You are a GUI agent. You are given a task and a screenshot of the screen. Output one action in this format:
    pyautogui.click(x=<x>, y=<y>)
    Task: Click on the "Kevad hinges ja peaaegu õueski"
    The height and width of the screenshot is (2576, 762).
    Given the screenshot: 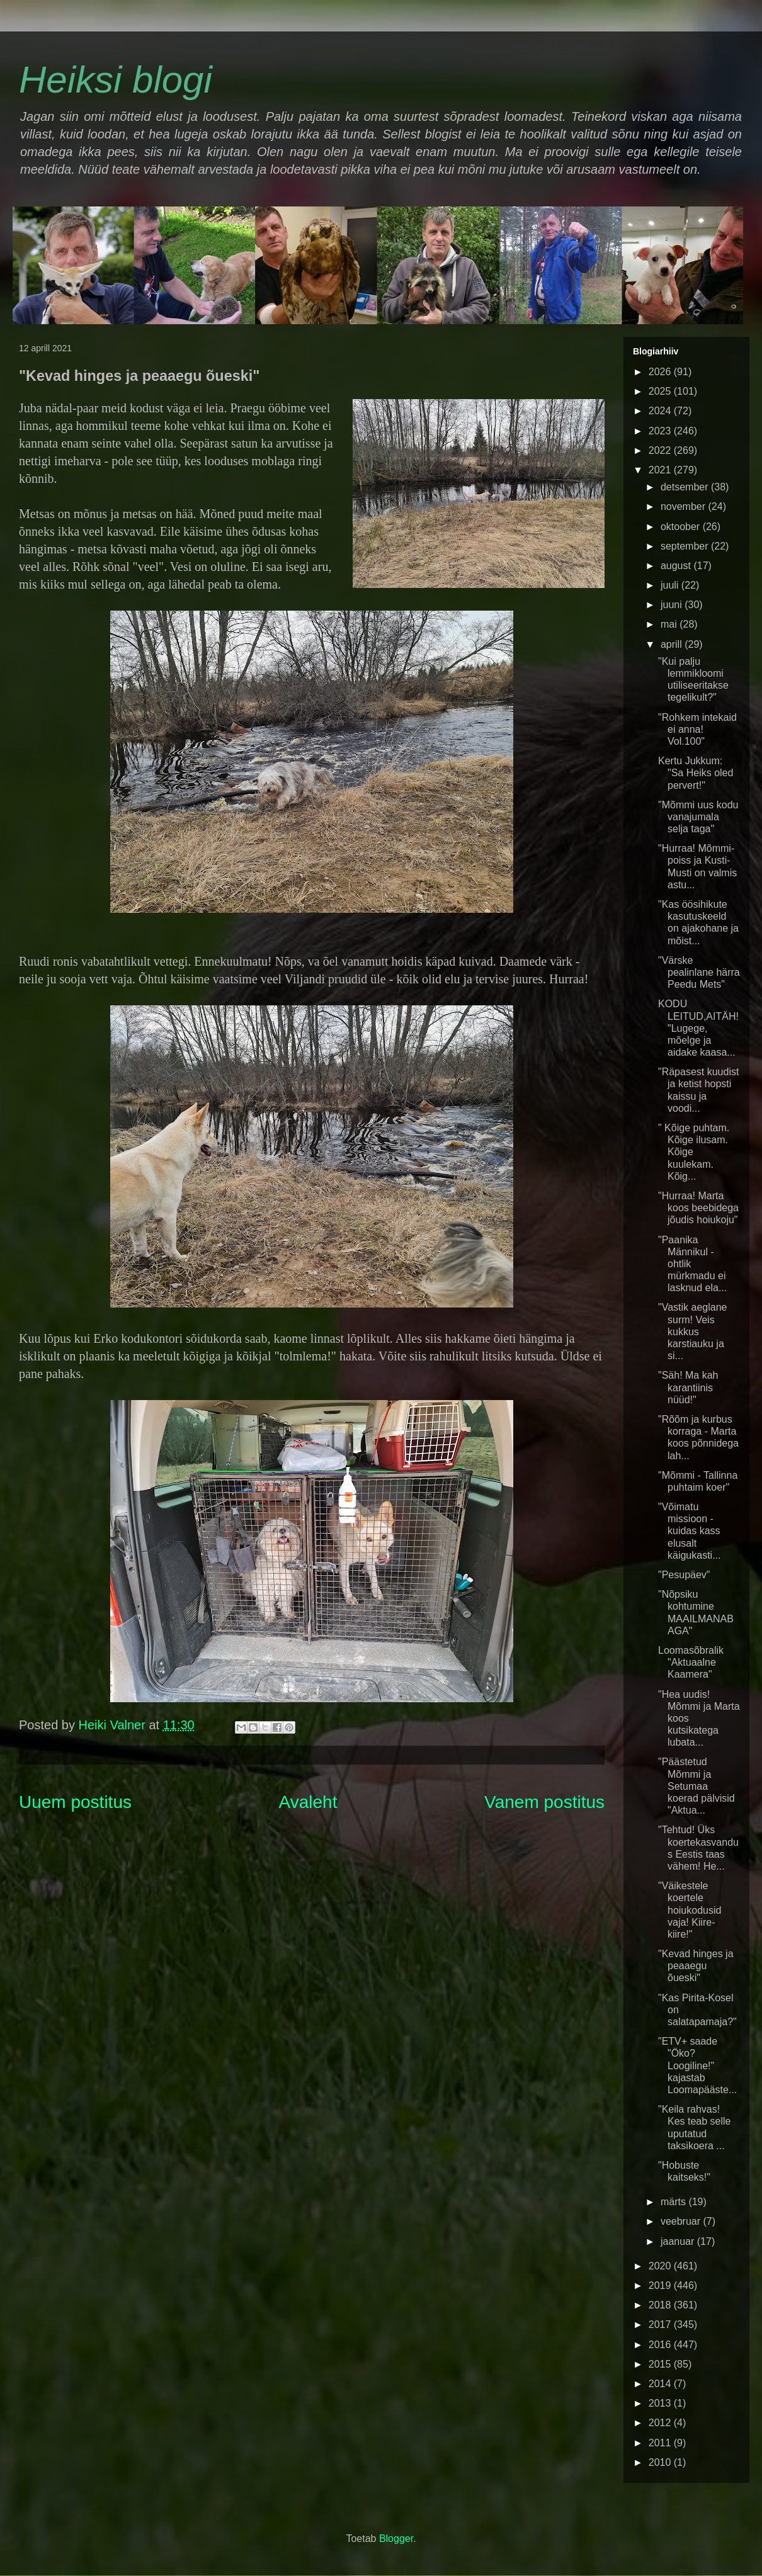 What is the action you would take?
    pyautogui.click(x=696, y=1965)
    